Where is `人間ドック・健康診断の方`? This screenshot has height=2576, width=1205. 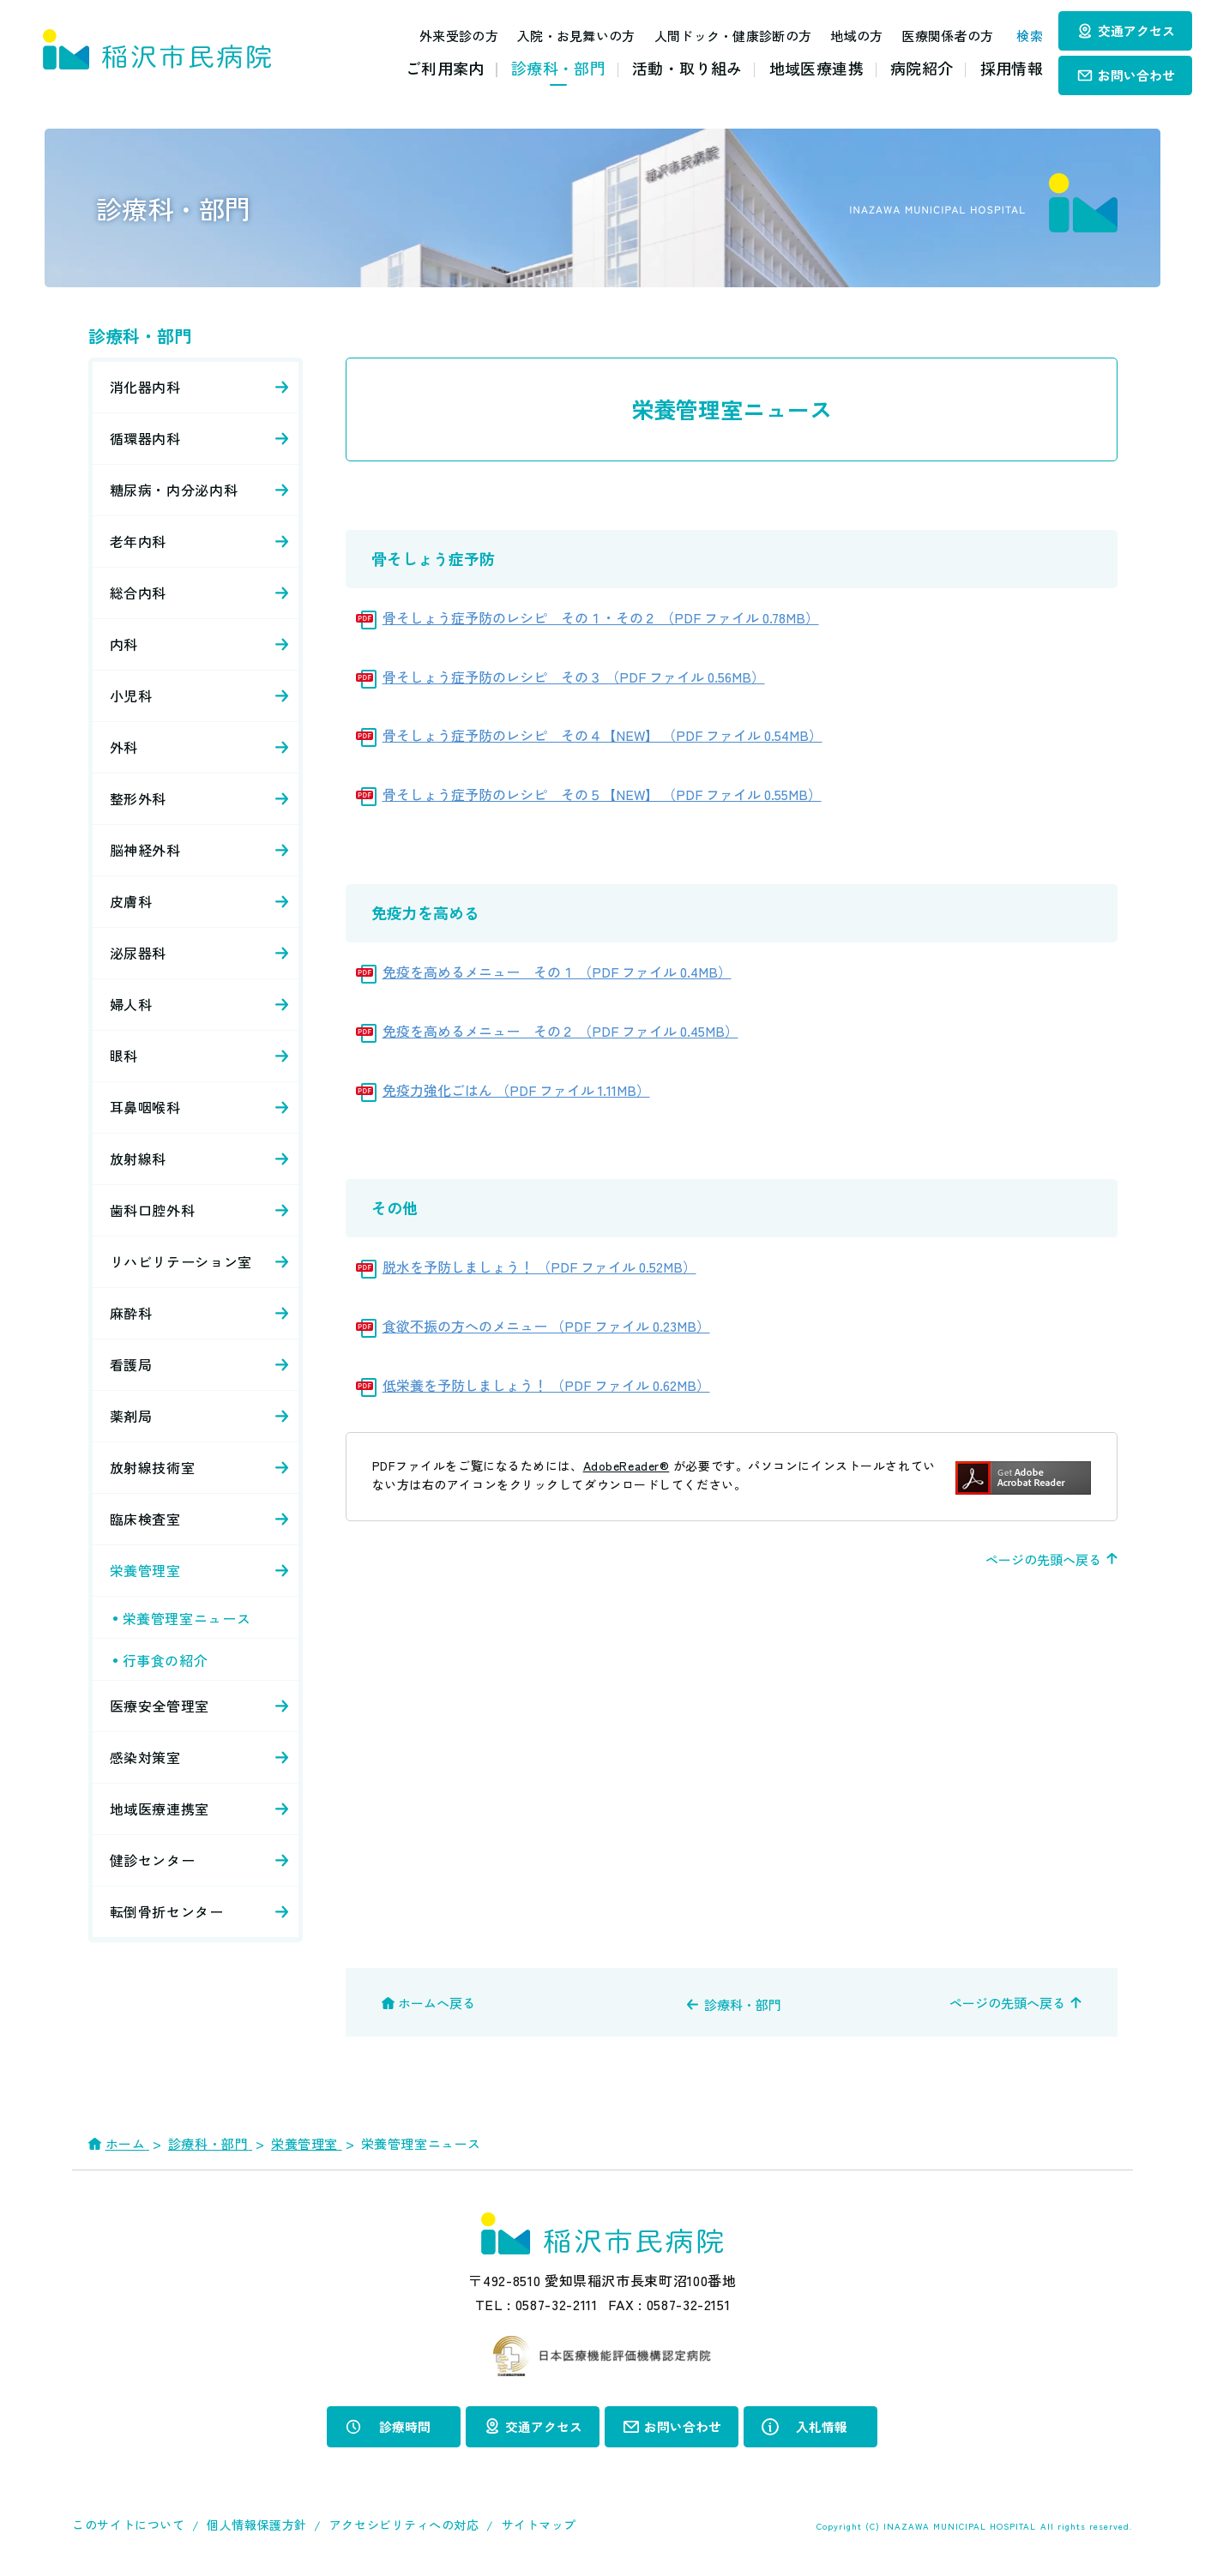
人間ドック・健康診断の方 is located at coordinates (718, 36).